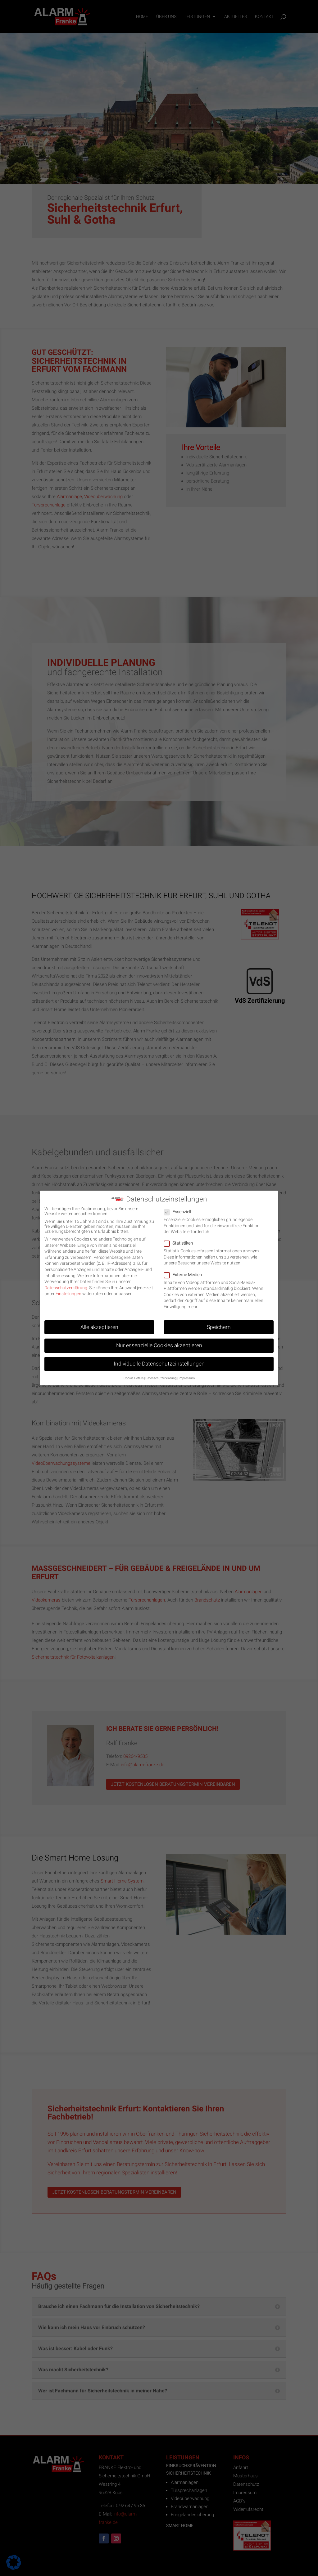  What do you see at coordinates (65, 1282) in the screenshot?
I see `Datenschutzerklärung` at bounding box center [65, 1282].